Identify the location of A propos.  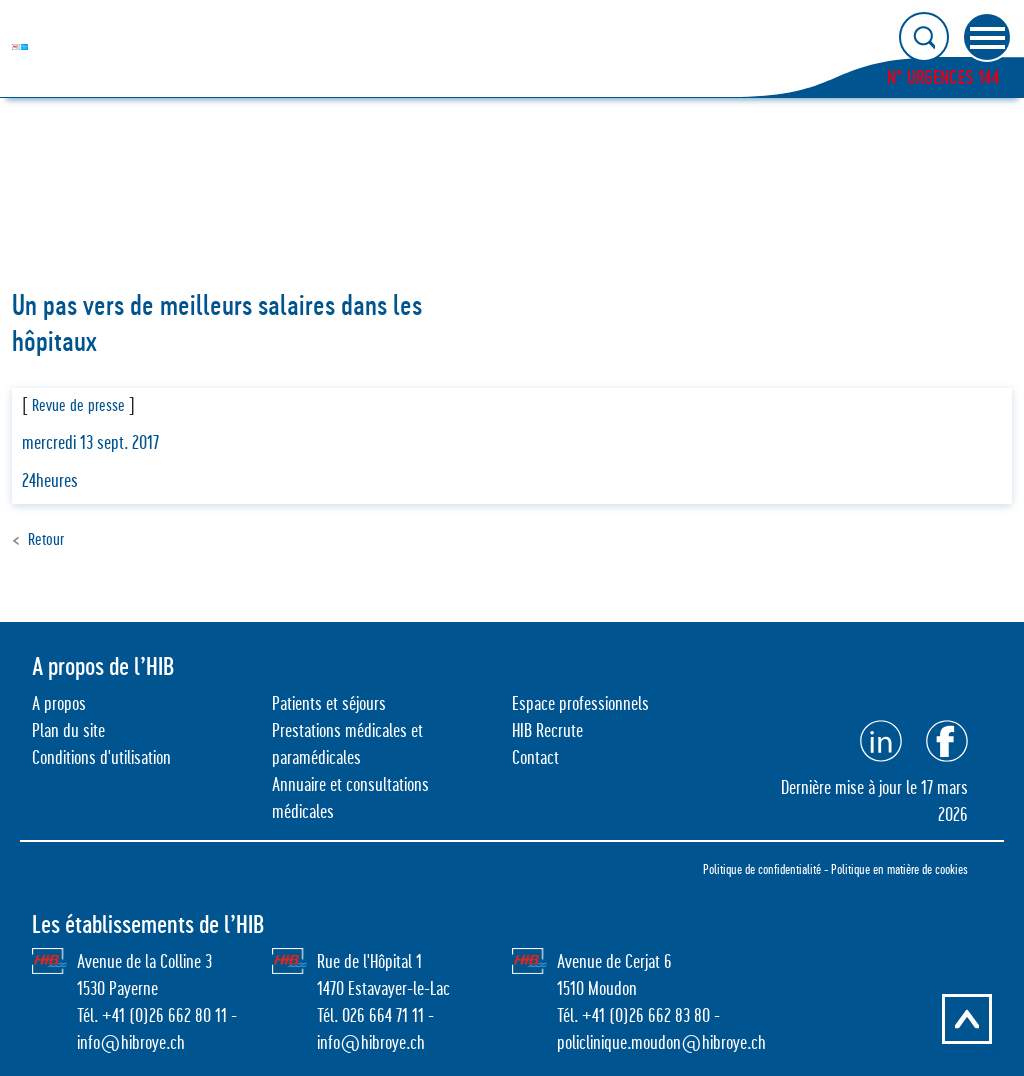
(59, 703).